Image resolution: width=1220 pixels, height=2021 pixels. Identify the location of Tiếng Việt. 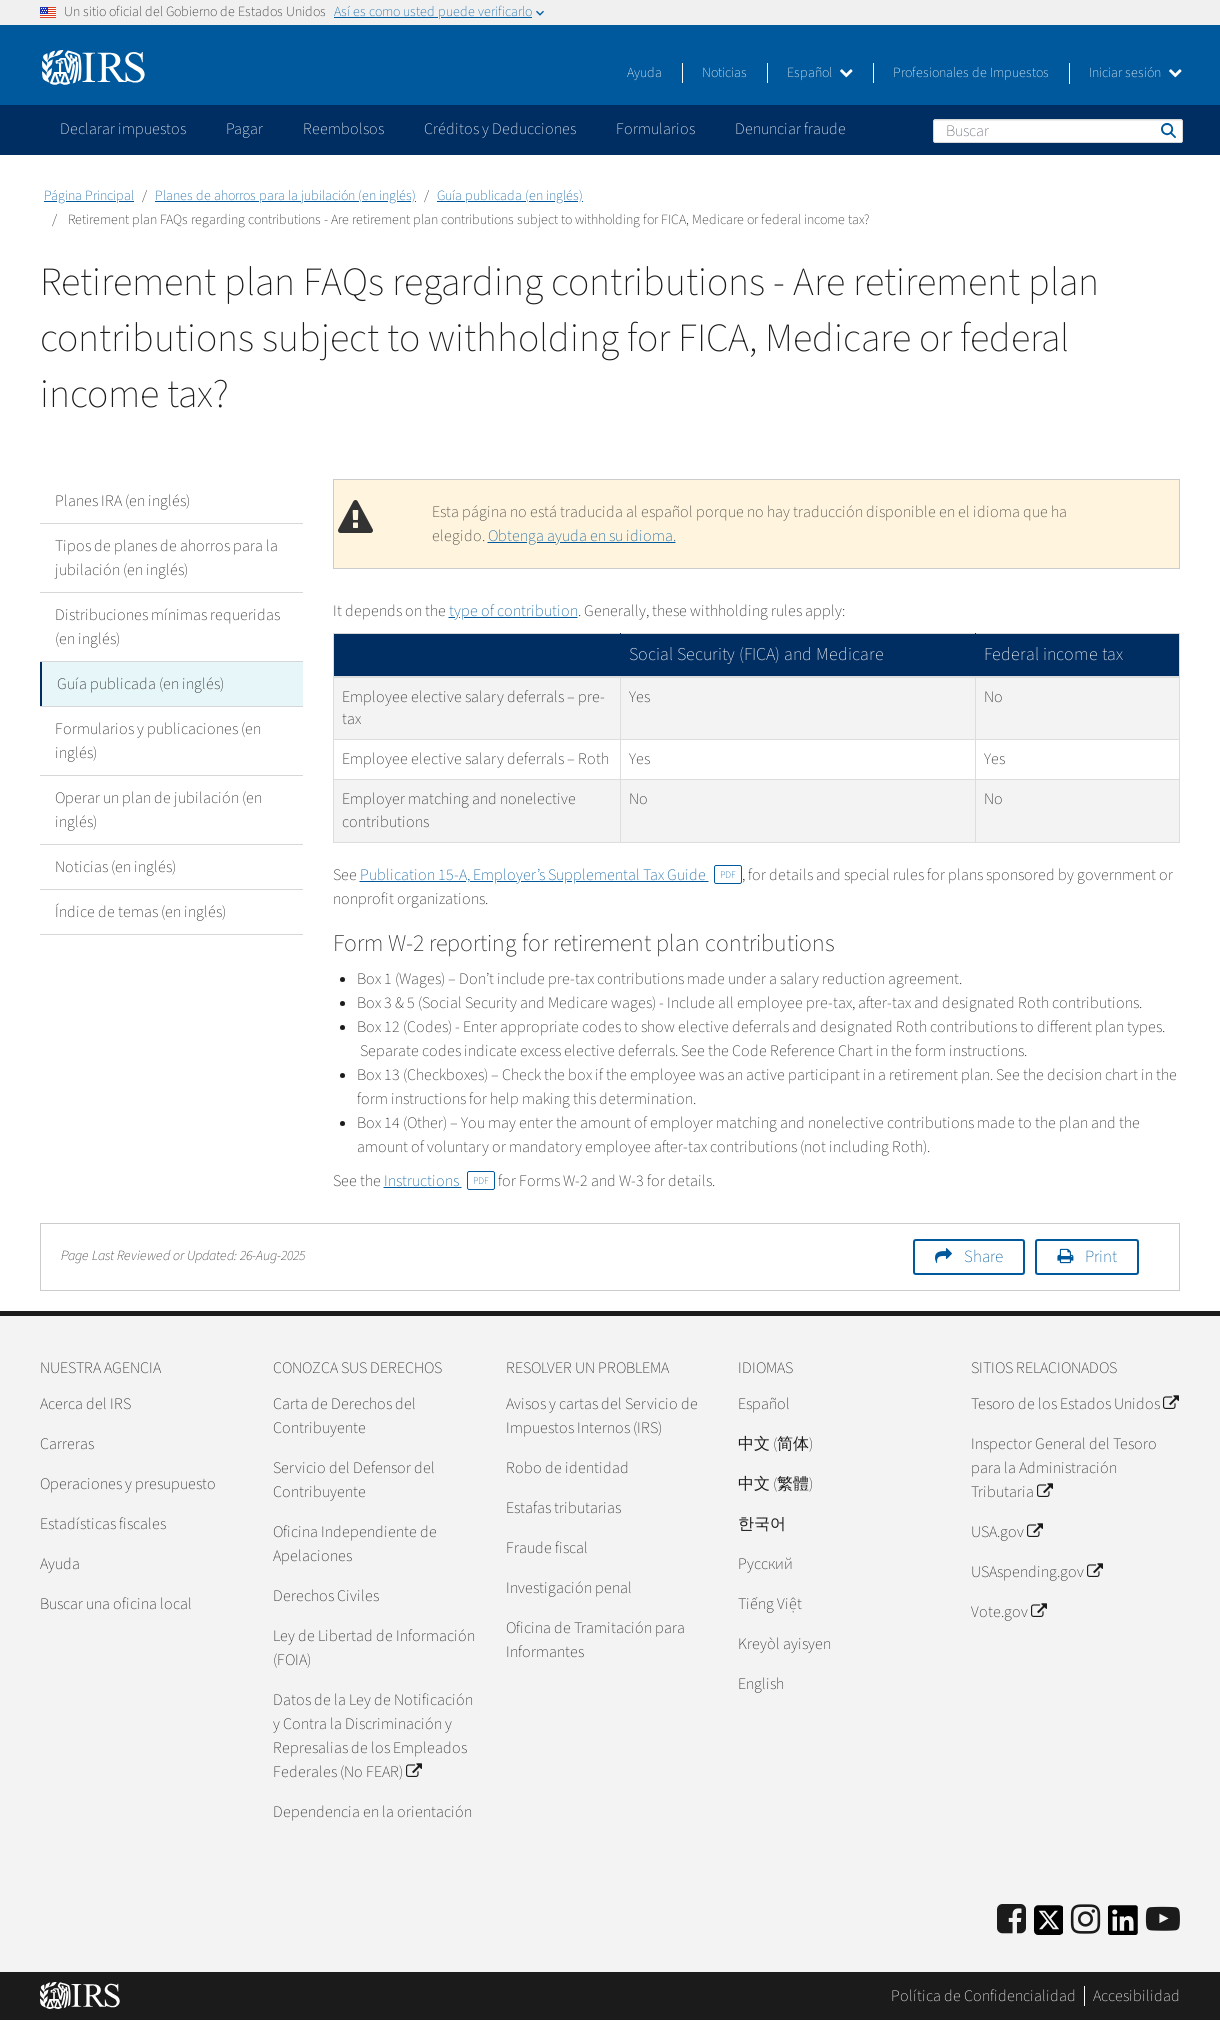
(770, 1604).